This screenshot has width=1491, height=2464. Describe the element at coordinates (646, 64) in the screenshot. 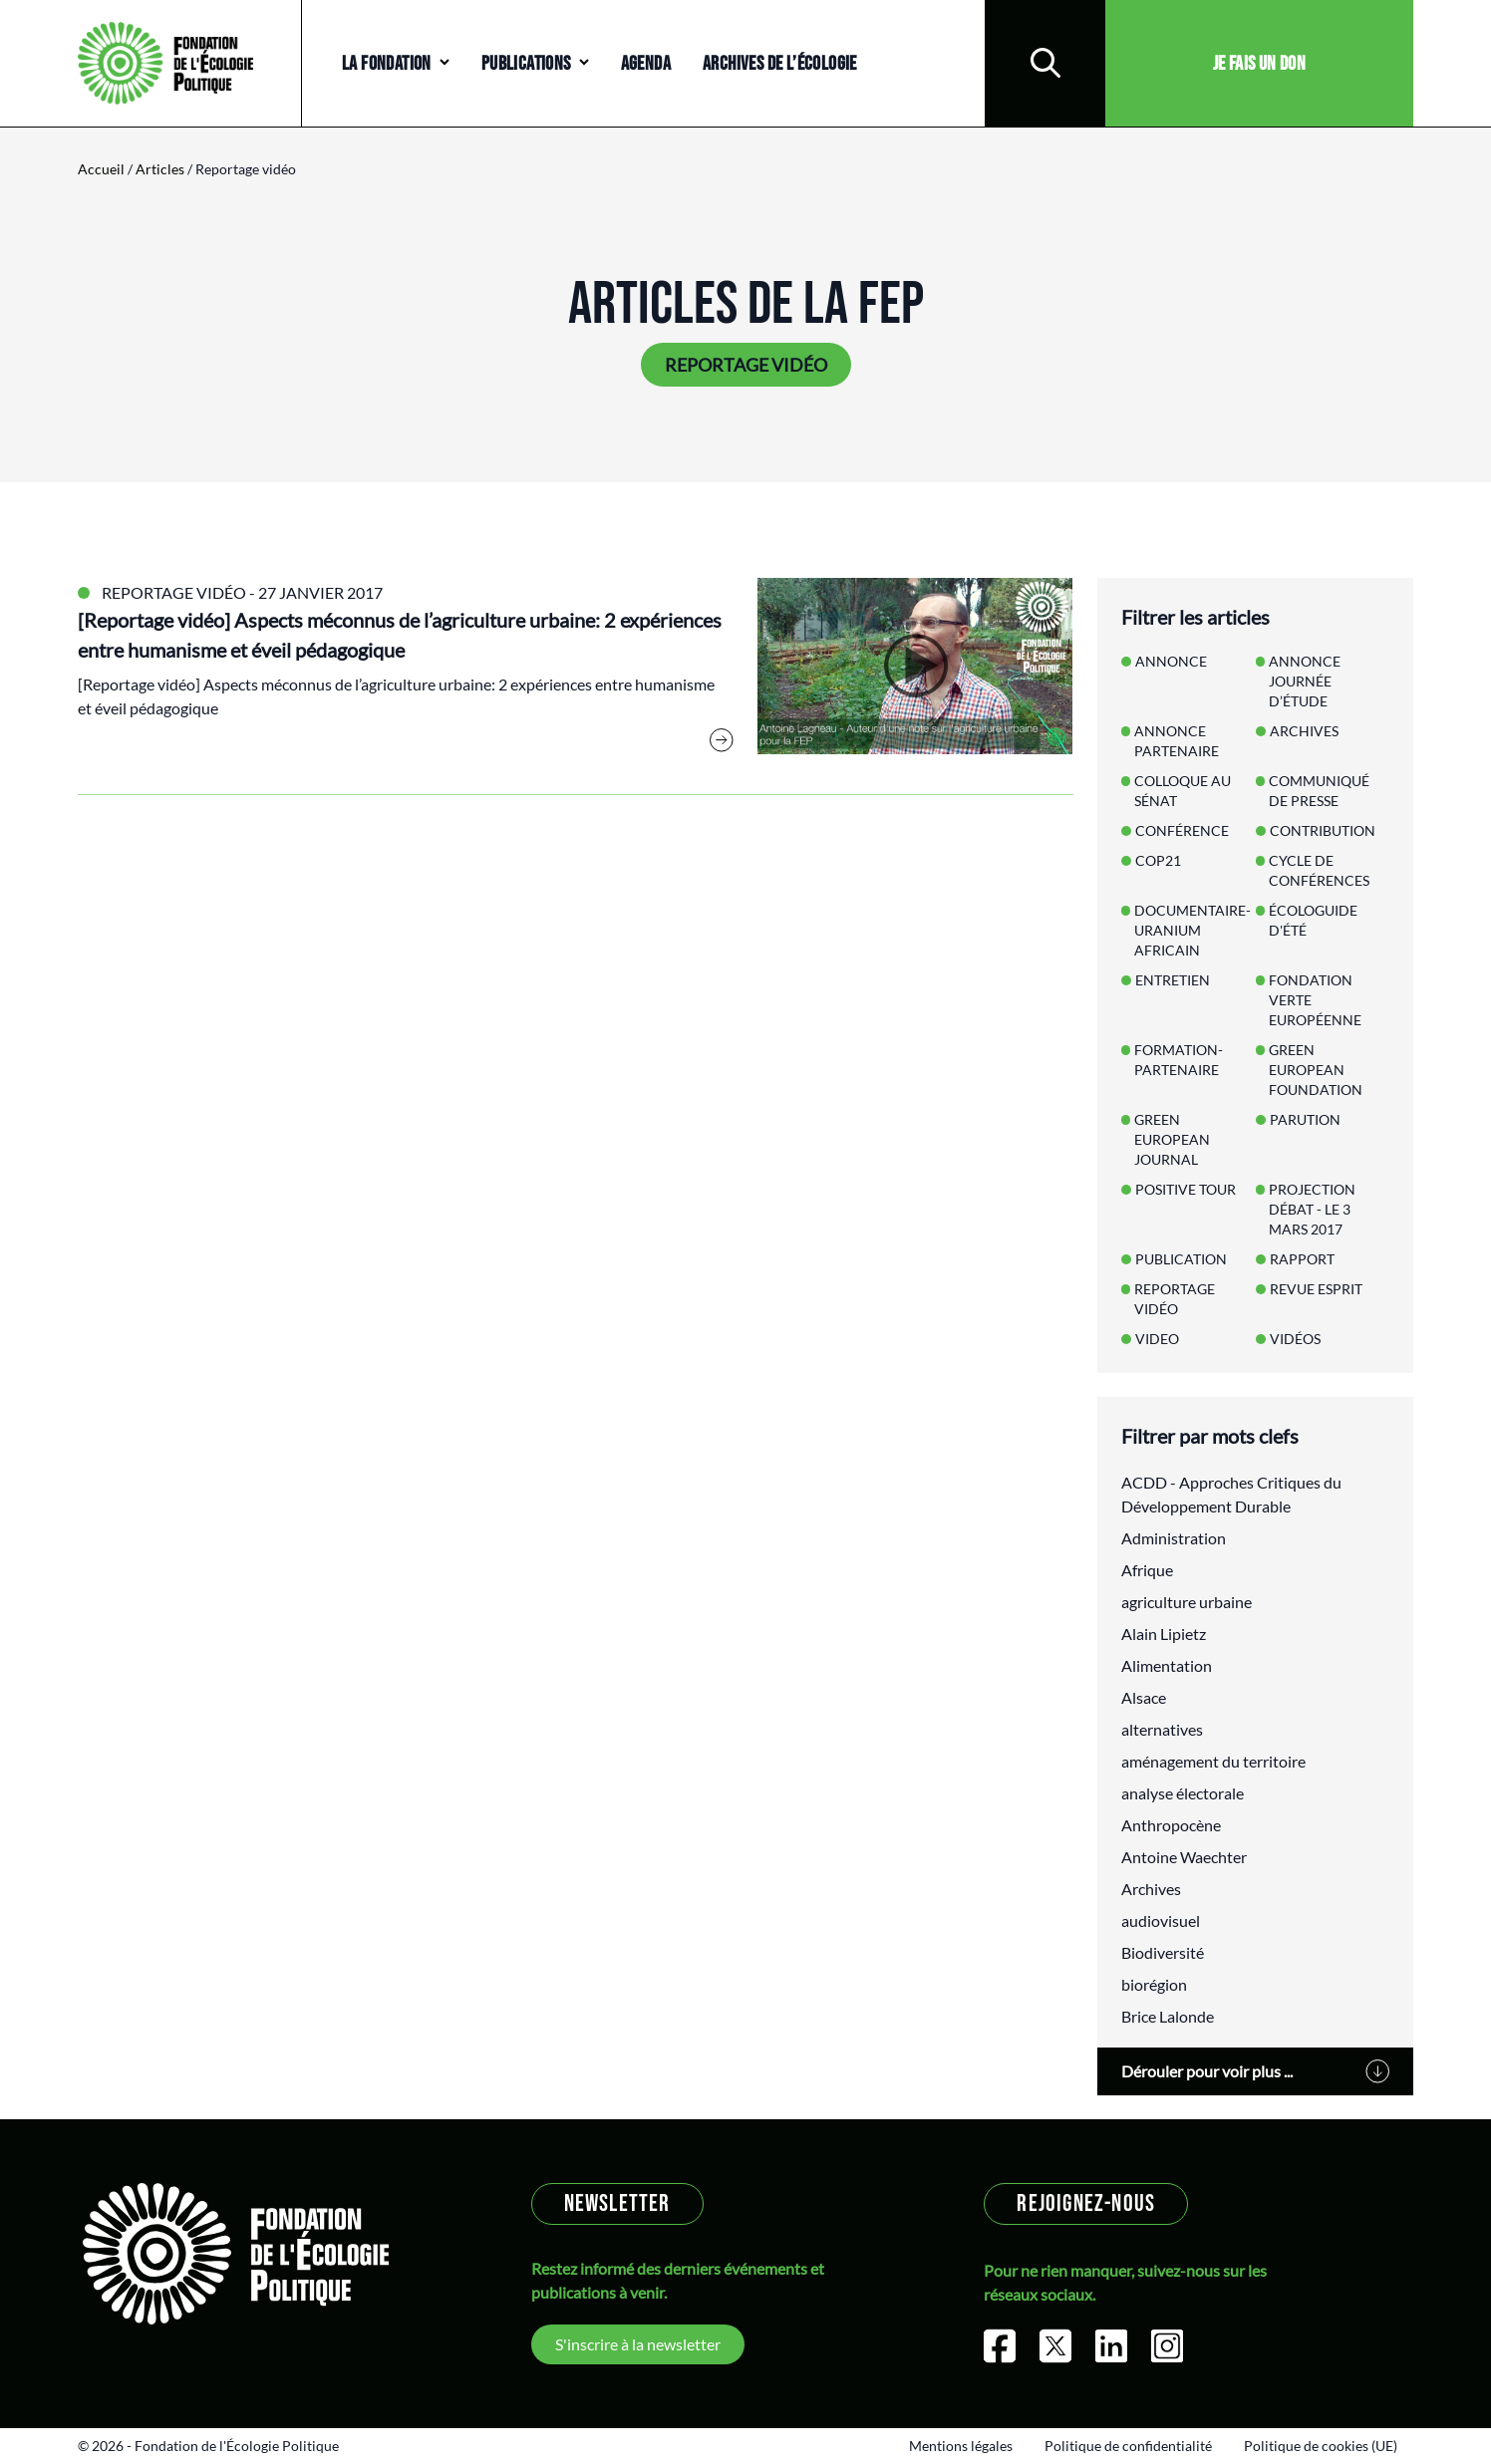

I see `Agenda` at that location.